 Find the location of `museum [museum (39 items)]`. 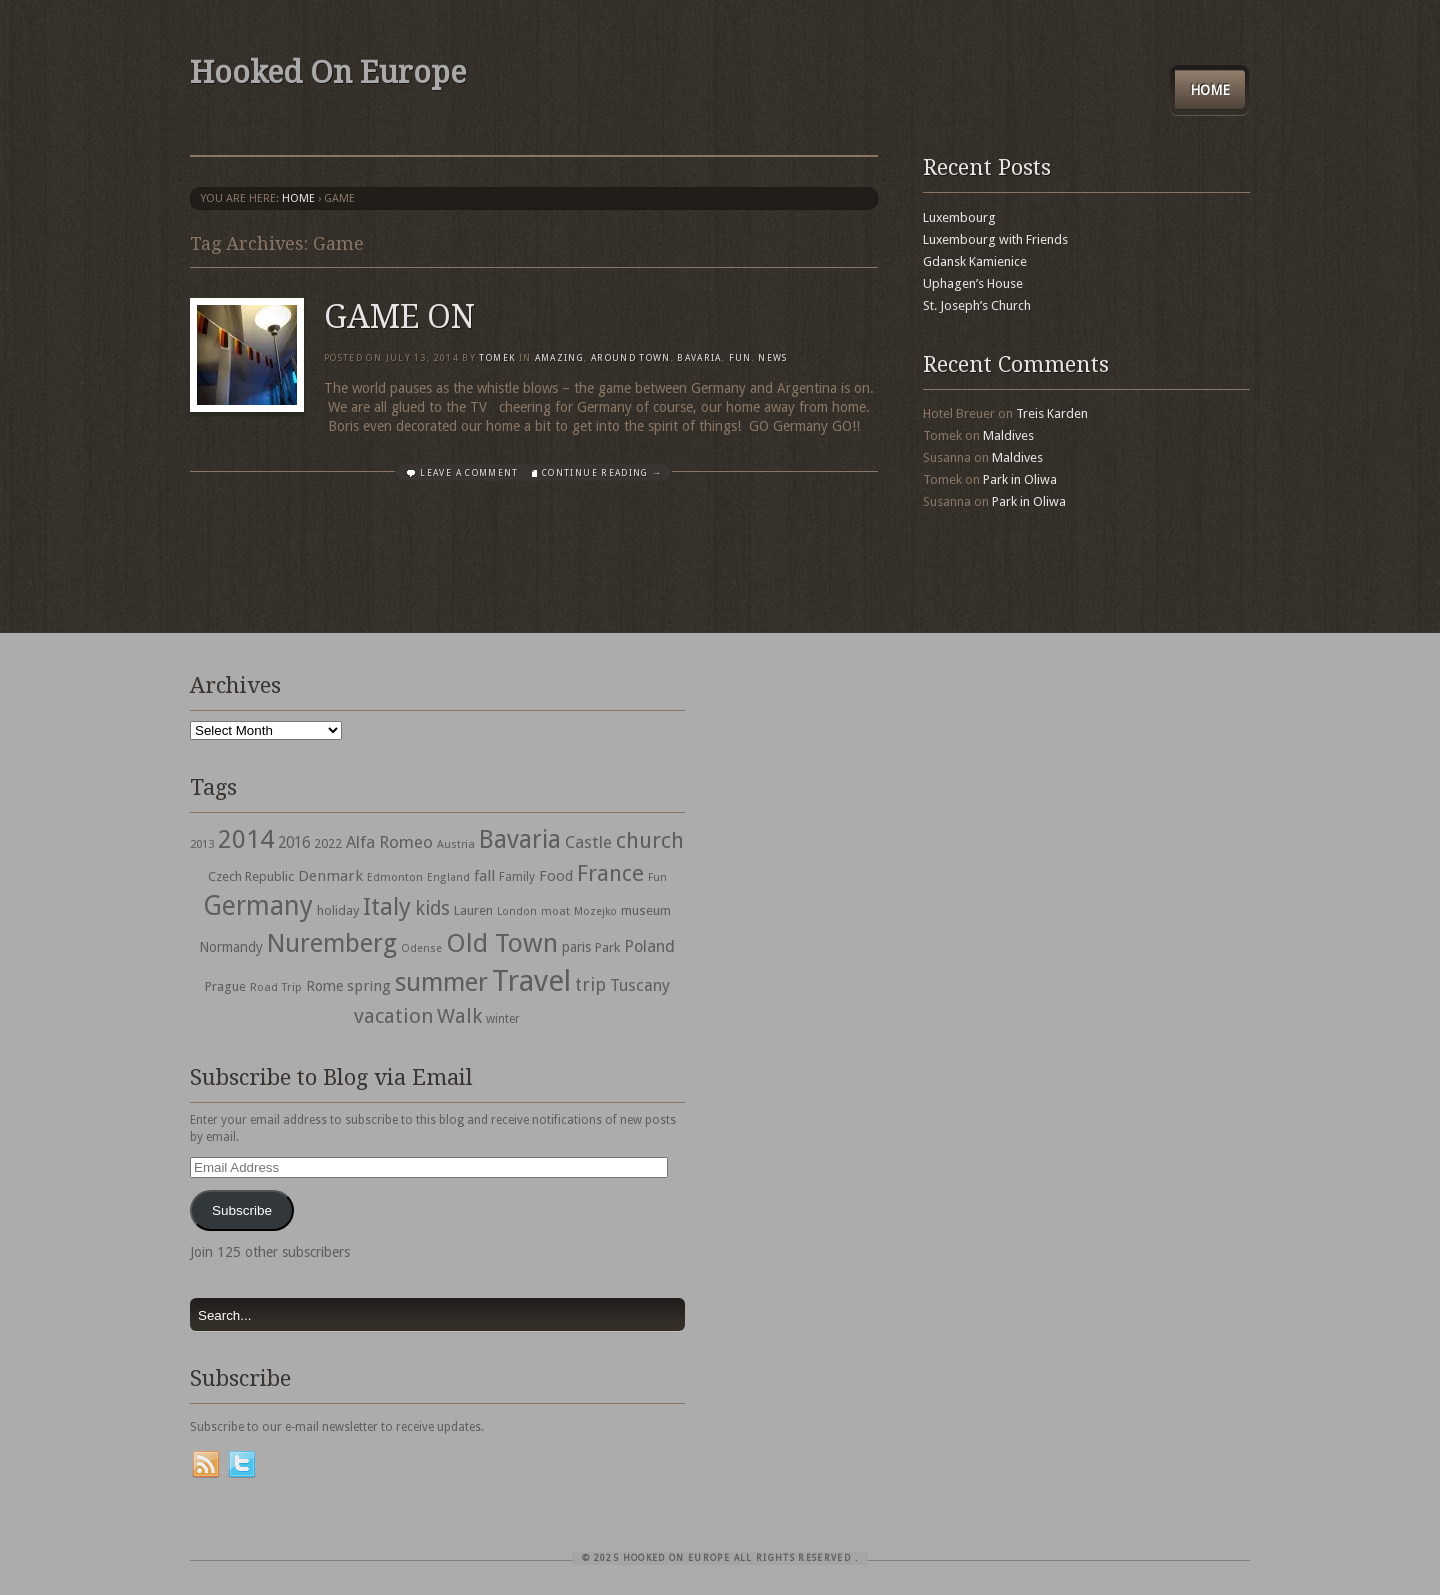

museum [museum (39 items)] is located at coordinates (646, 910).